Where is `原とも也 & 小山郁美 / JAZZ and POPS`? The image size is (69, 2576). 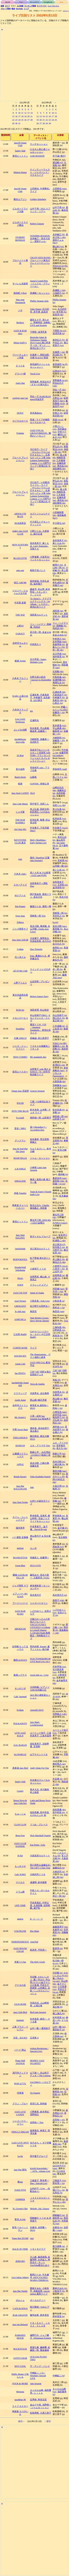
原とも也 & 小山郁美 / JAZZ and POPS is located at coordinates (40, 874).